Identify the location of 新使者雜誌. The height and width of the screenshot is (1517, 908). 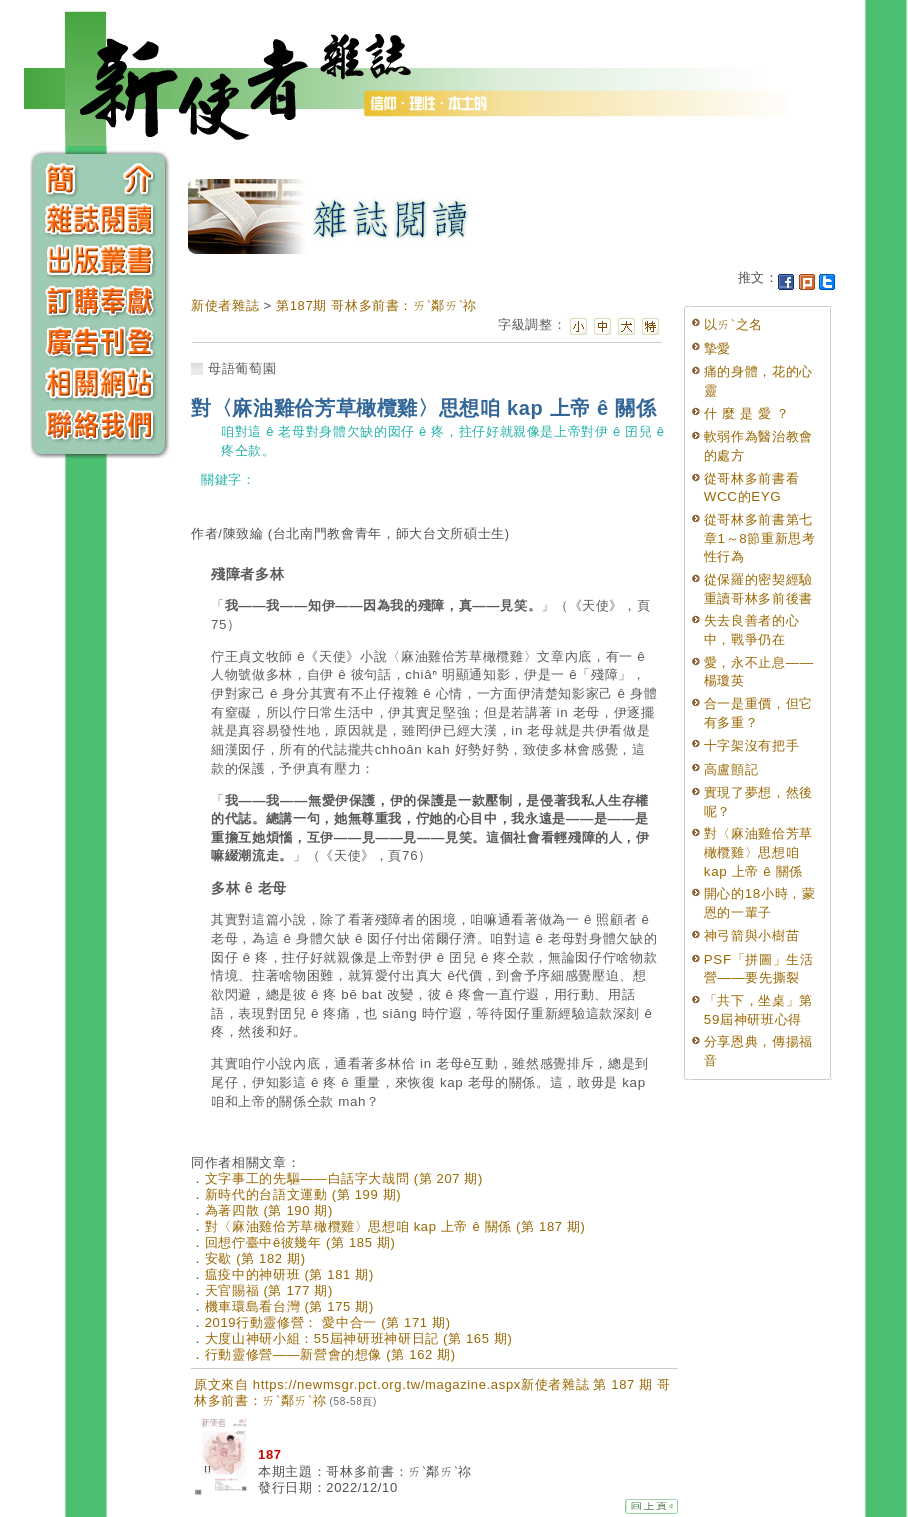
(225, 305).